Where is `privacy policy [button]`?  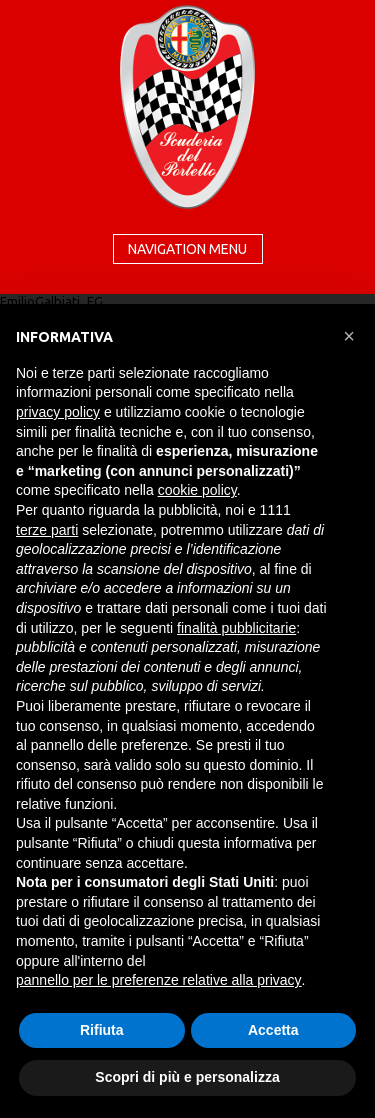 privacy policy [button] is located at coordinates (58, 412).